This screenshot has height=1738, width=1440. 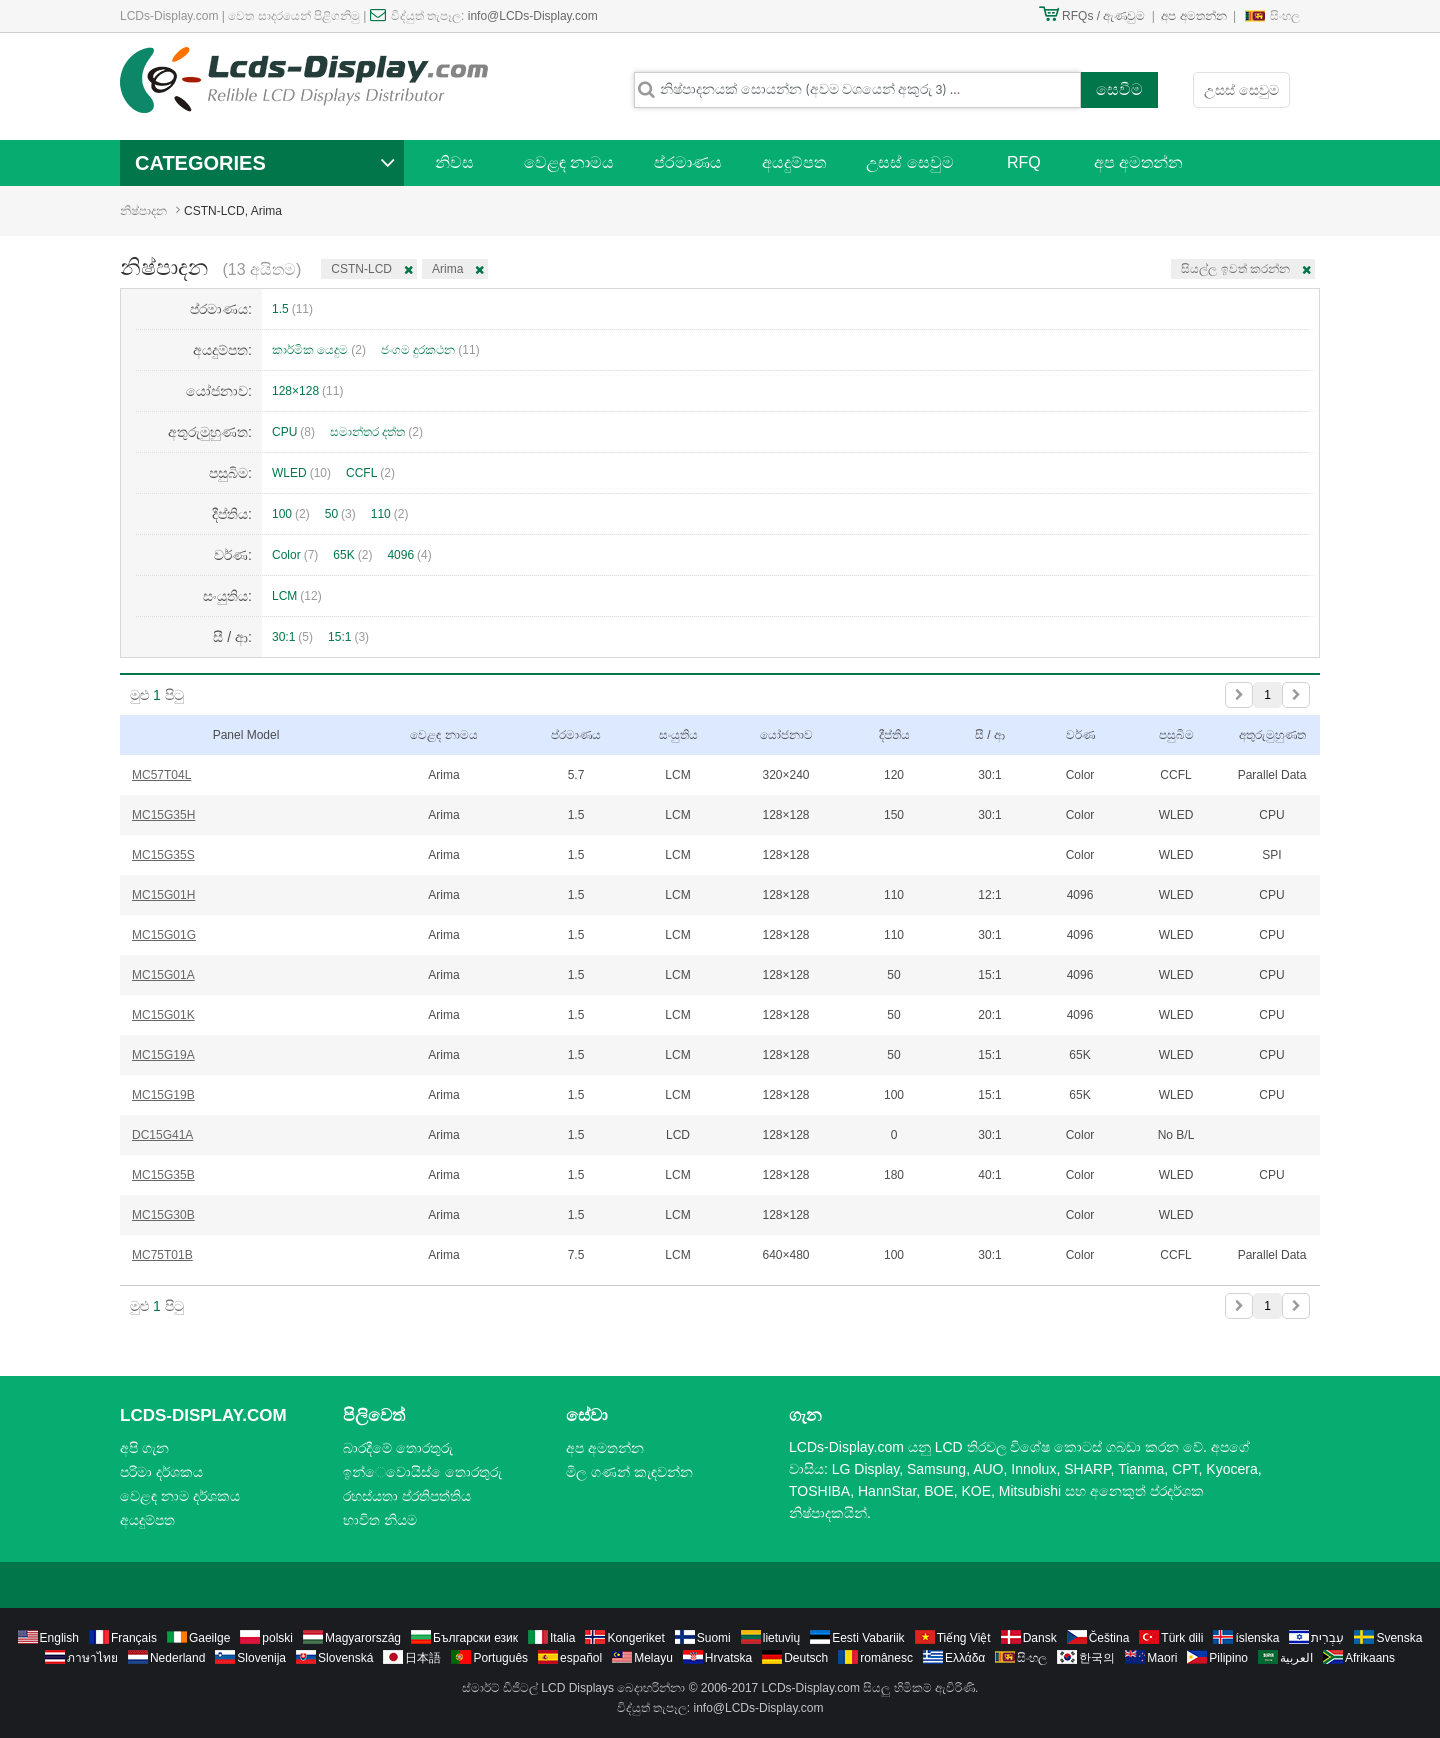 I want to click on වෙළඳ නාම දර්ශකය, so click(x=180, y=1496).